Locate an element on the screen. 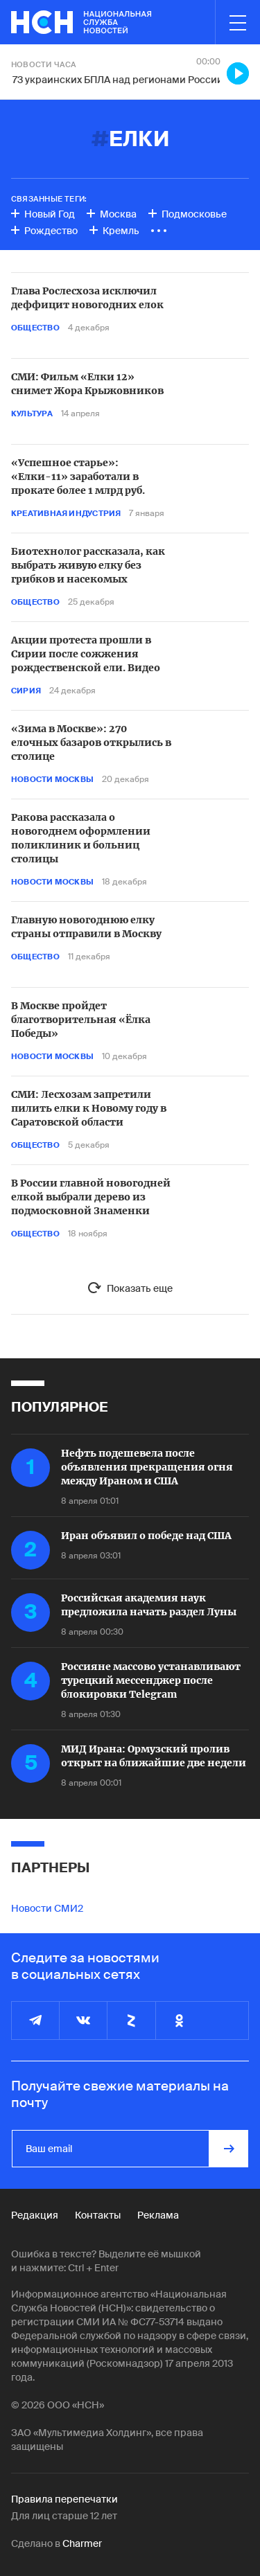  Charmer is located at coordinates (82, 2543).